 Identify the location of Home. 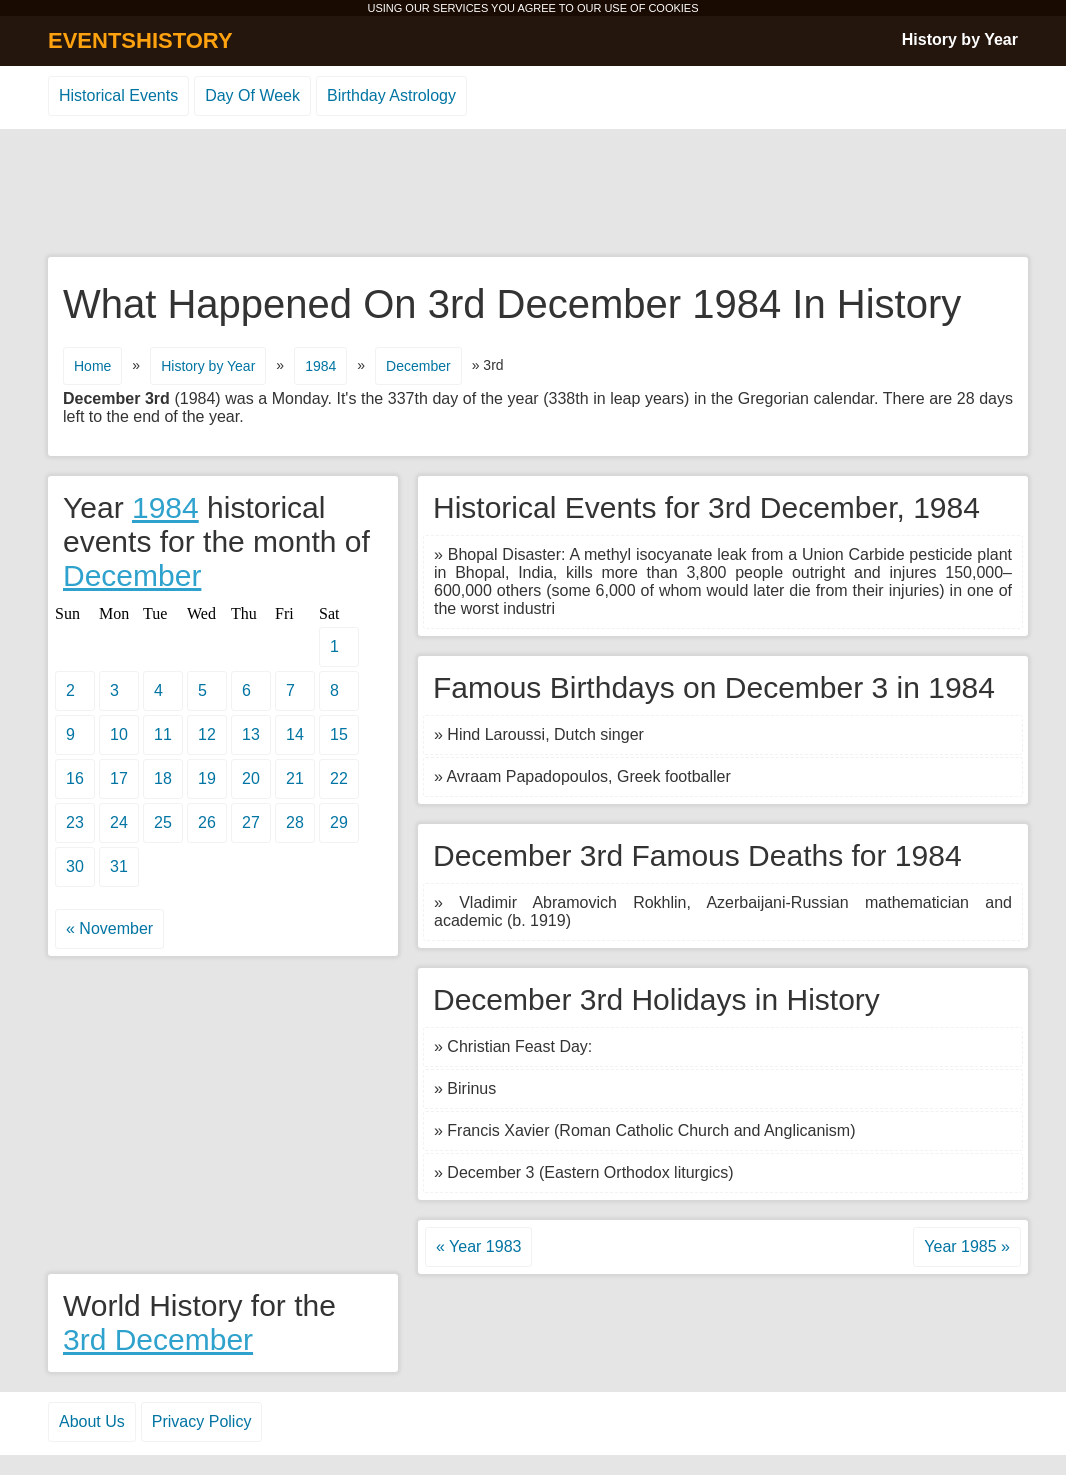
(92, 366).